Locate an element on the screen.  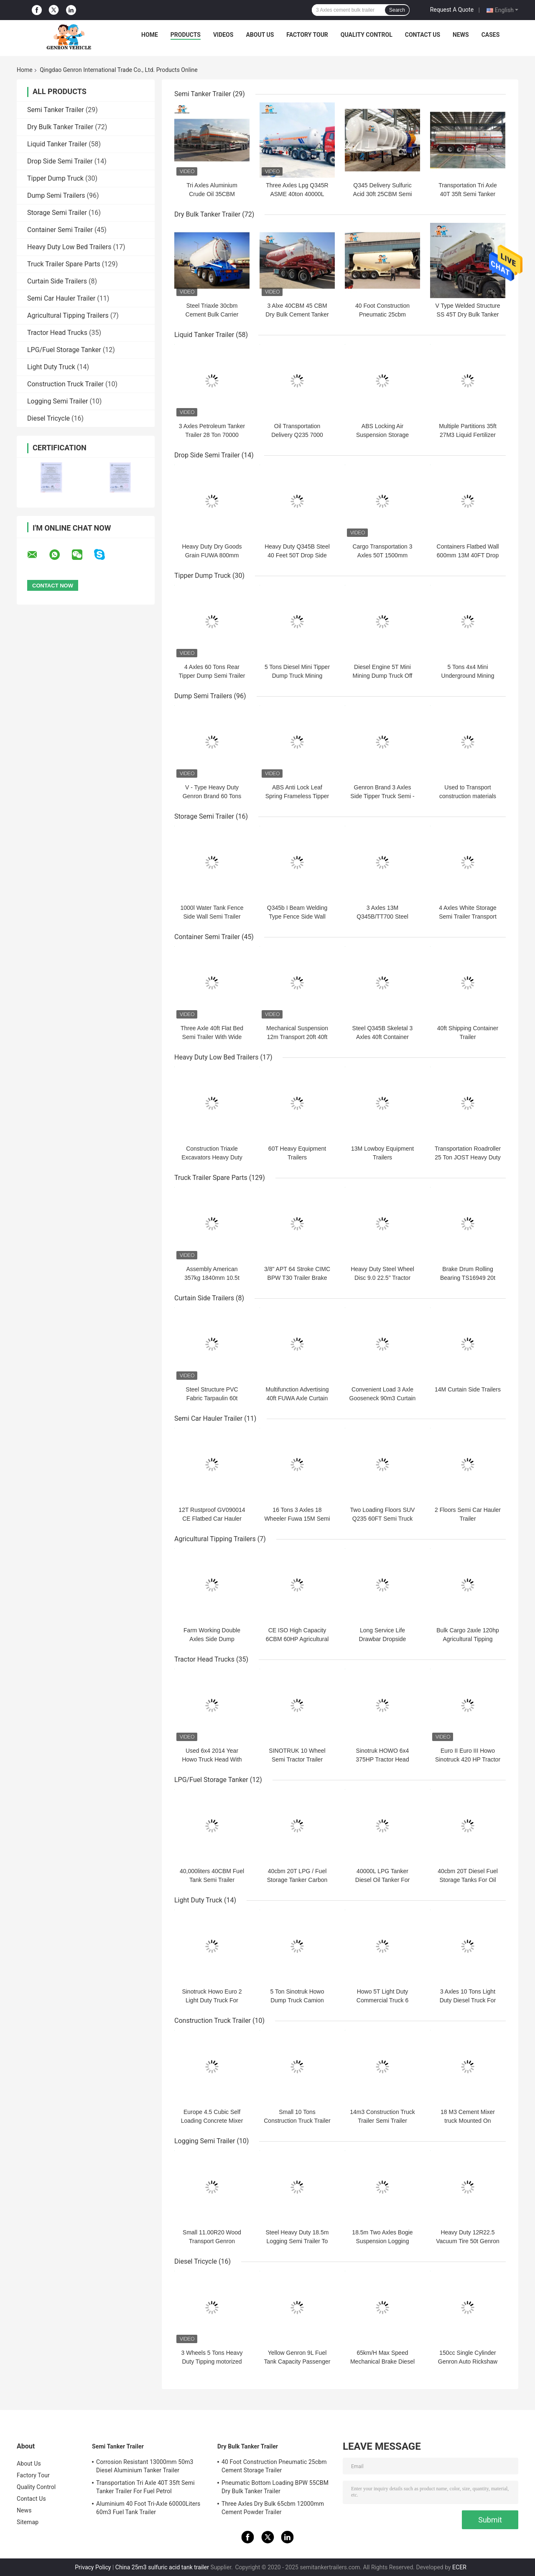
14M Curtain Side Trailers is located at coordinates (468, 1389).